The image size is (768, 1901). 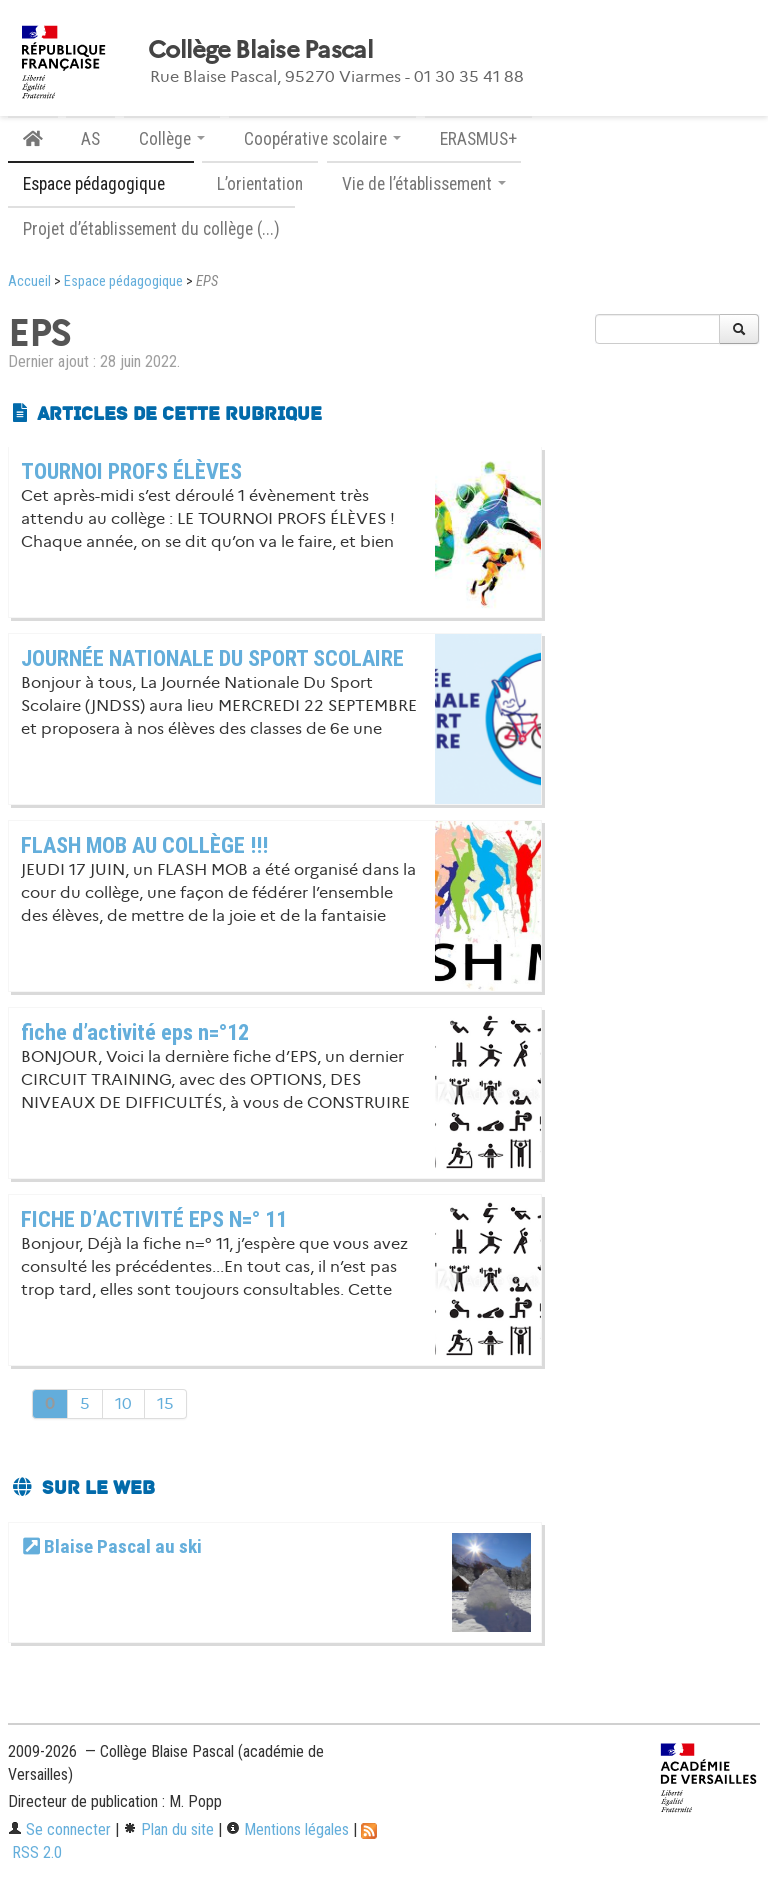 I want to click on Espace pédagogique, so click(x=123, y=281).